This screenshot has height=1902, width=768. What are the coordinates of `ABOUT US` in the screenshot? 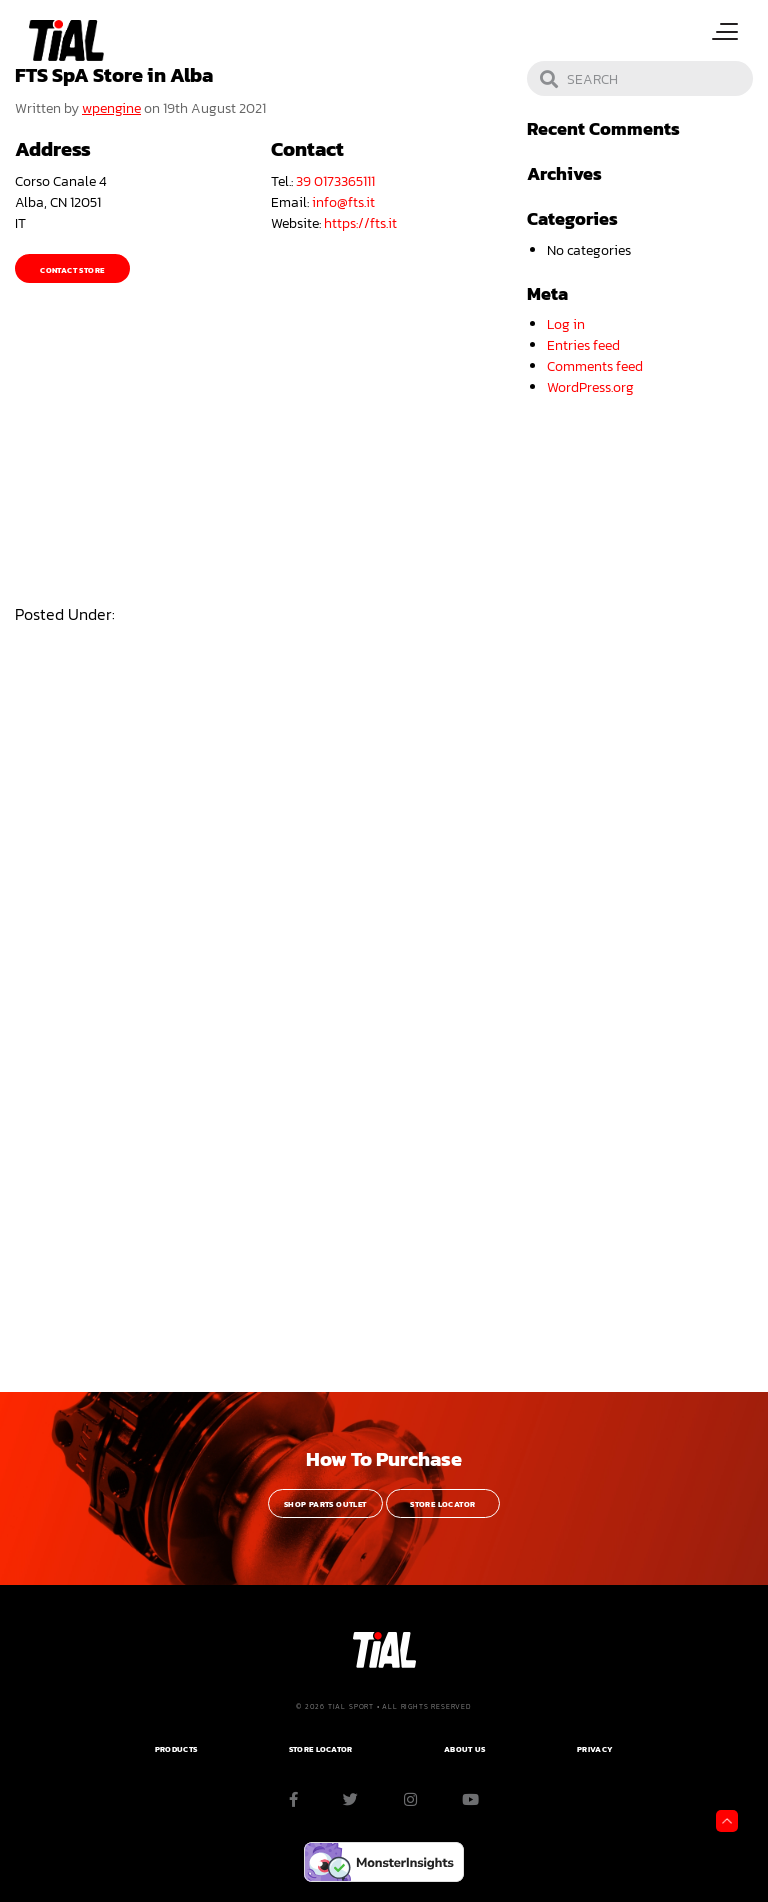 It's located at (464, 1749).